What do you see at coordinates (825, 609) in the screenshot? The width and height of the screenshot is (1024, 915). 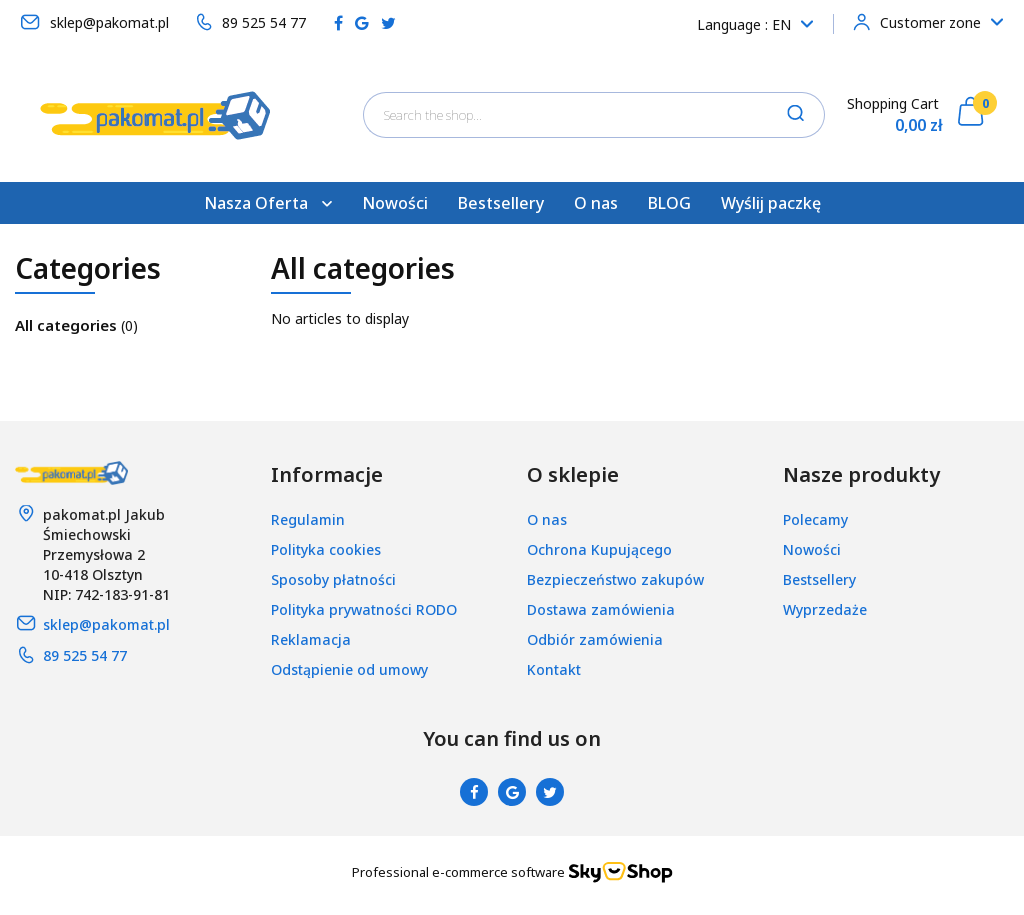 I see `Wyprzedaże` at bounding box center [825, 609].